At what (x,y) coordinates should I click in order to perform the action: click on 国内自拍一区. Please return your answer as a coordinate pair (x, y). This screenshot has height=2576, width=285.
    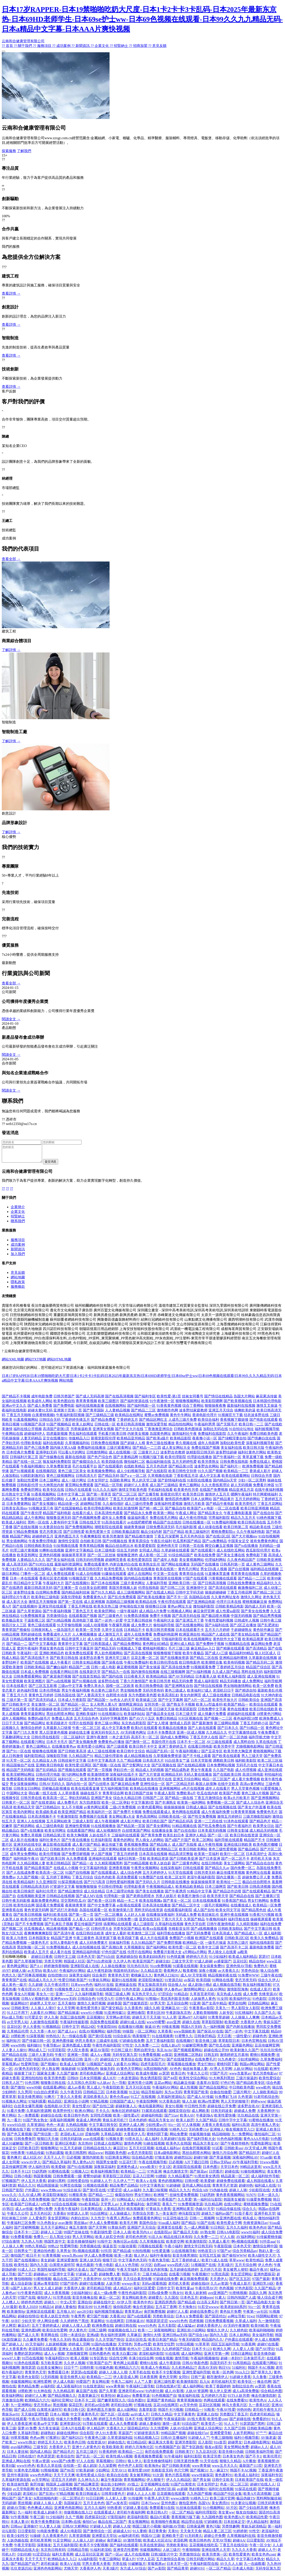
    Looking at the image, I should click on (77, 1787).